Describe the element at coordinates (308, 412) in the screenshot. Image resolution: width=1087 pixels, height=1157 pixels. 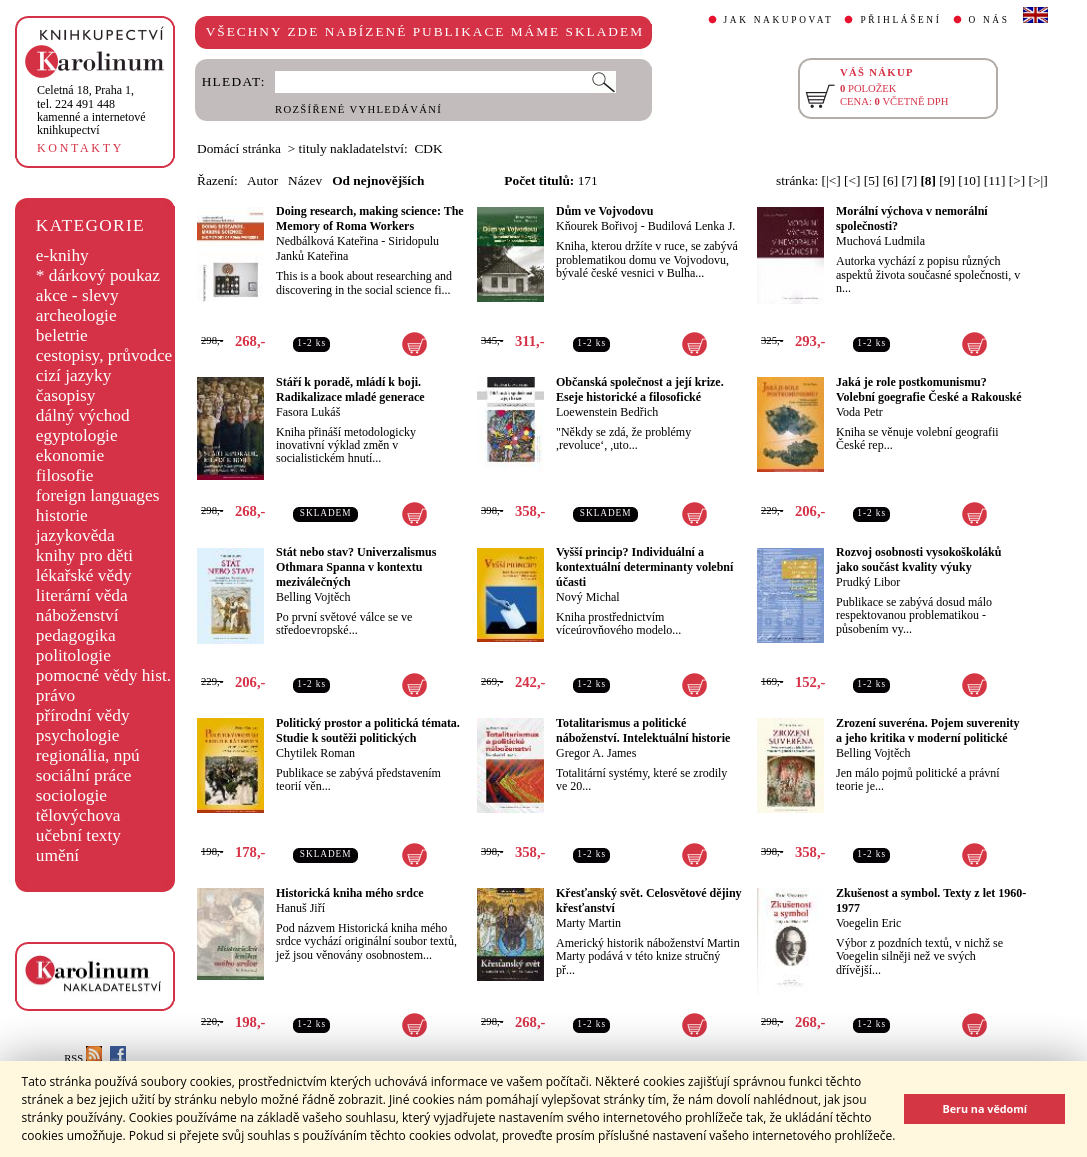
I see `Fasora Lukáš` at that location.